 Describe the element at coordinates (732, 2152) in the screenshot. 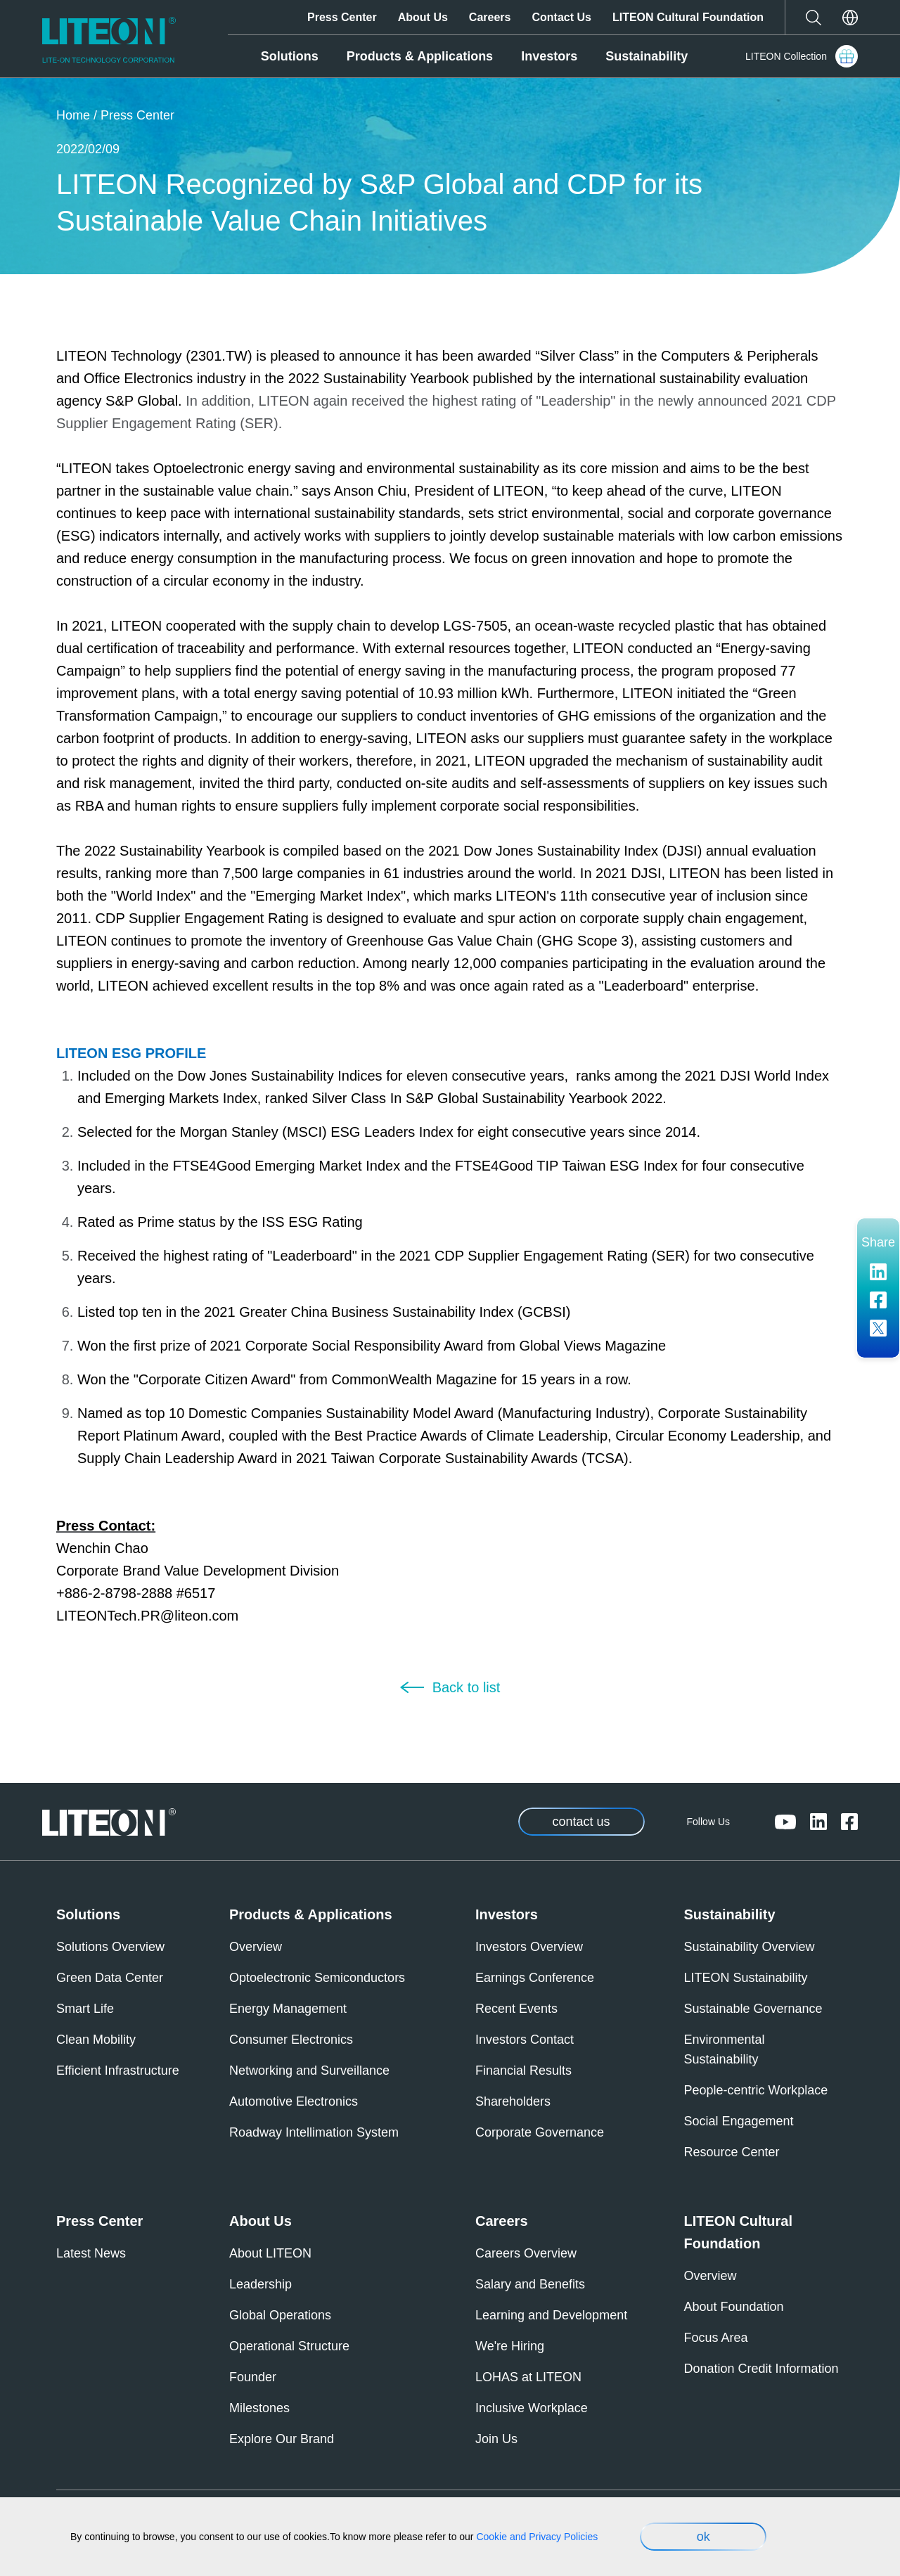

I see `Resource Center` at that location.